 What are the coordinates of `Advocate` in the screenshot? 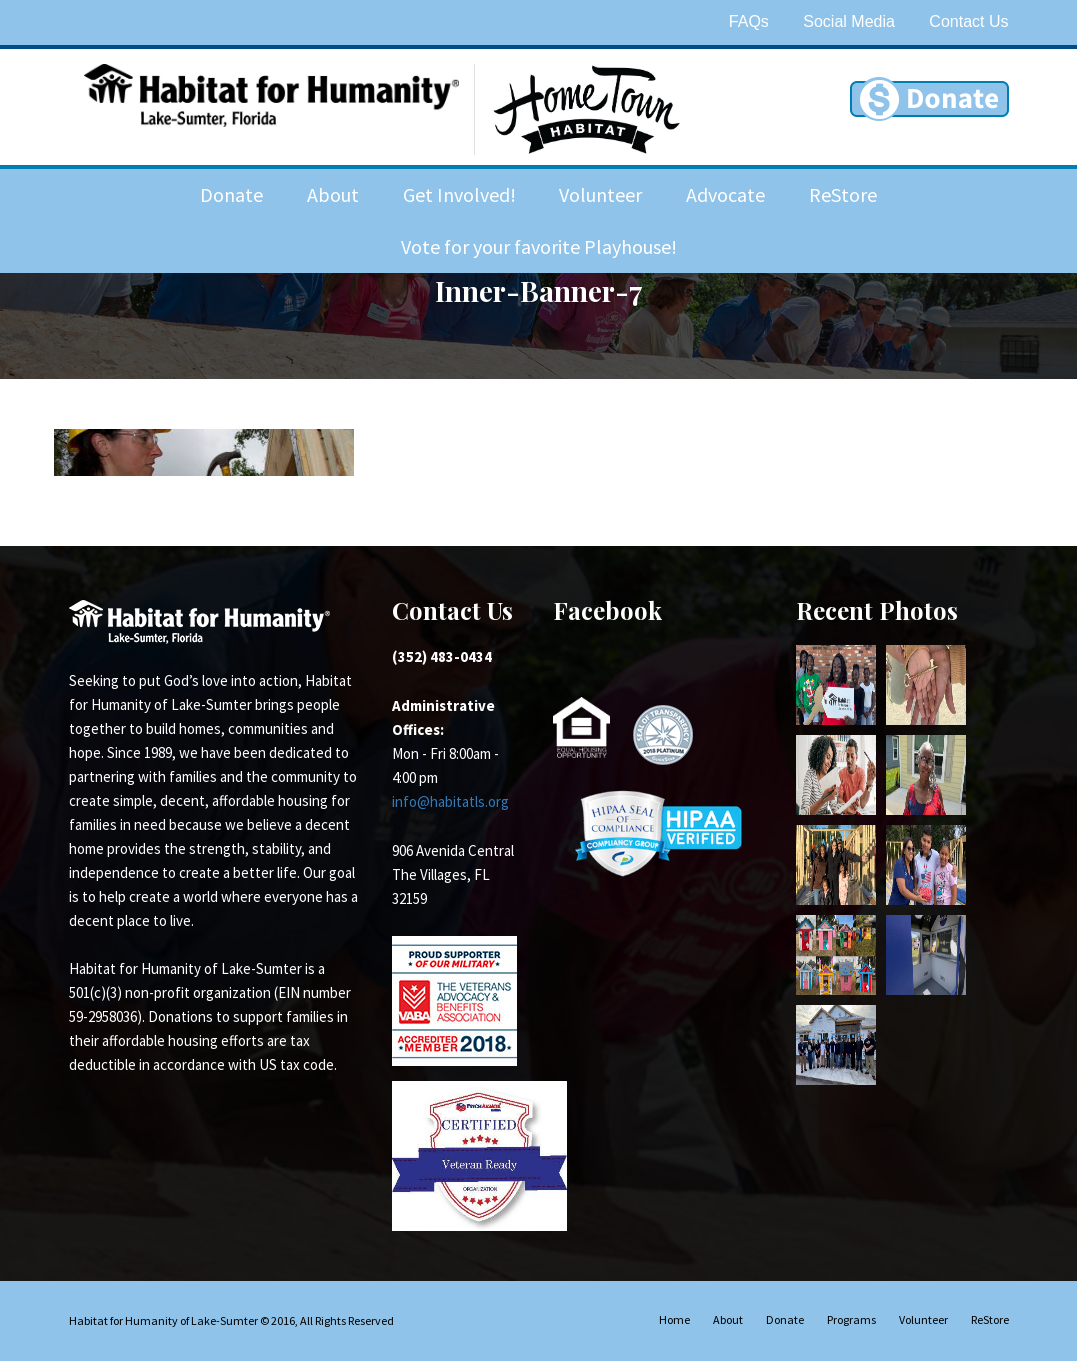 It's located at (725, 194).